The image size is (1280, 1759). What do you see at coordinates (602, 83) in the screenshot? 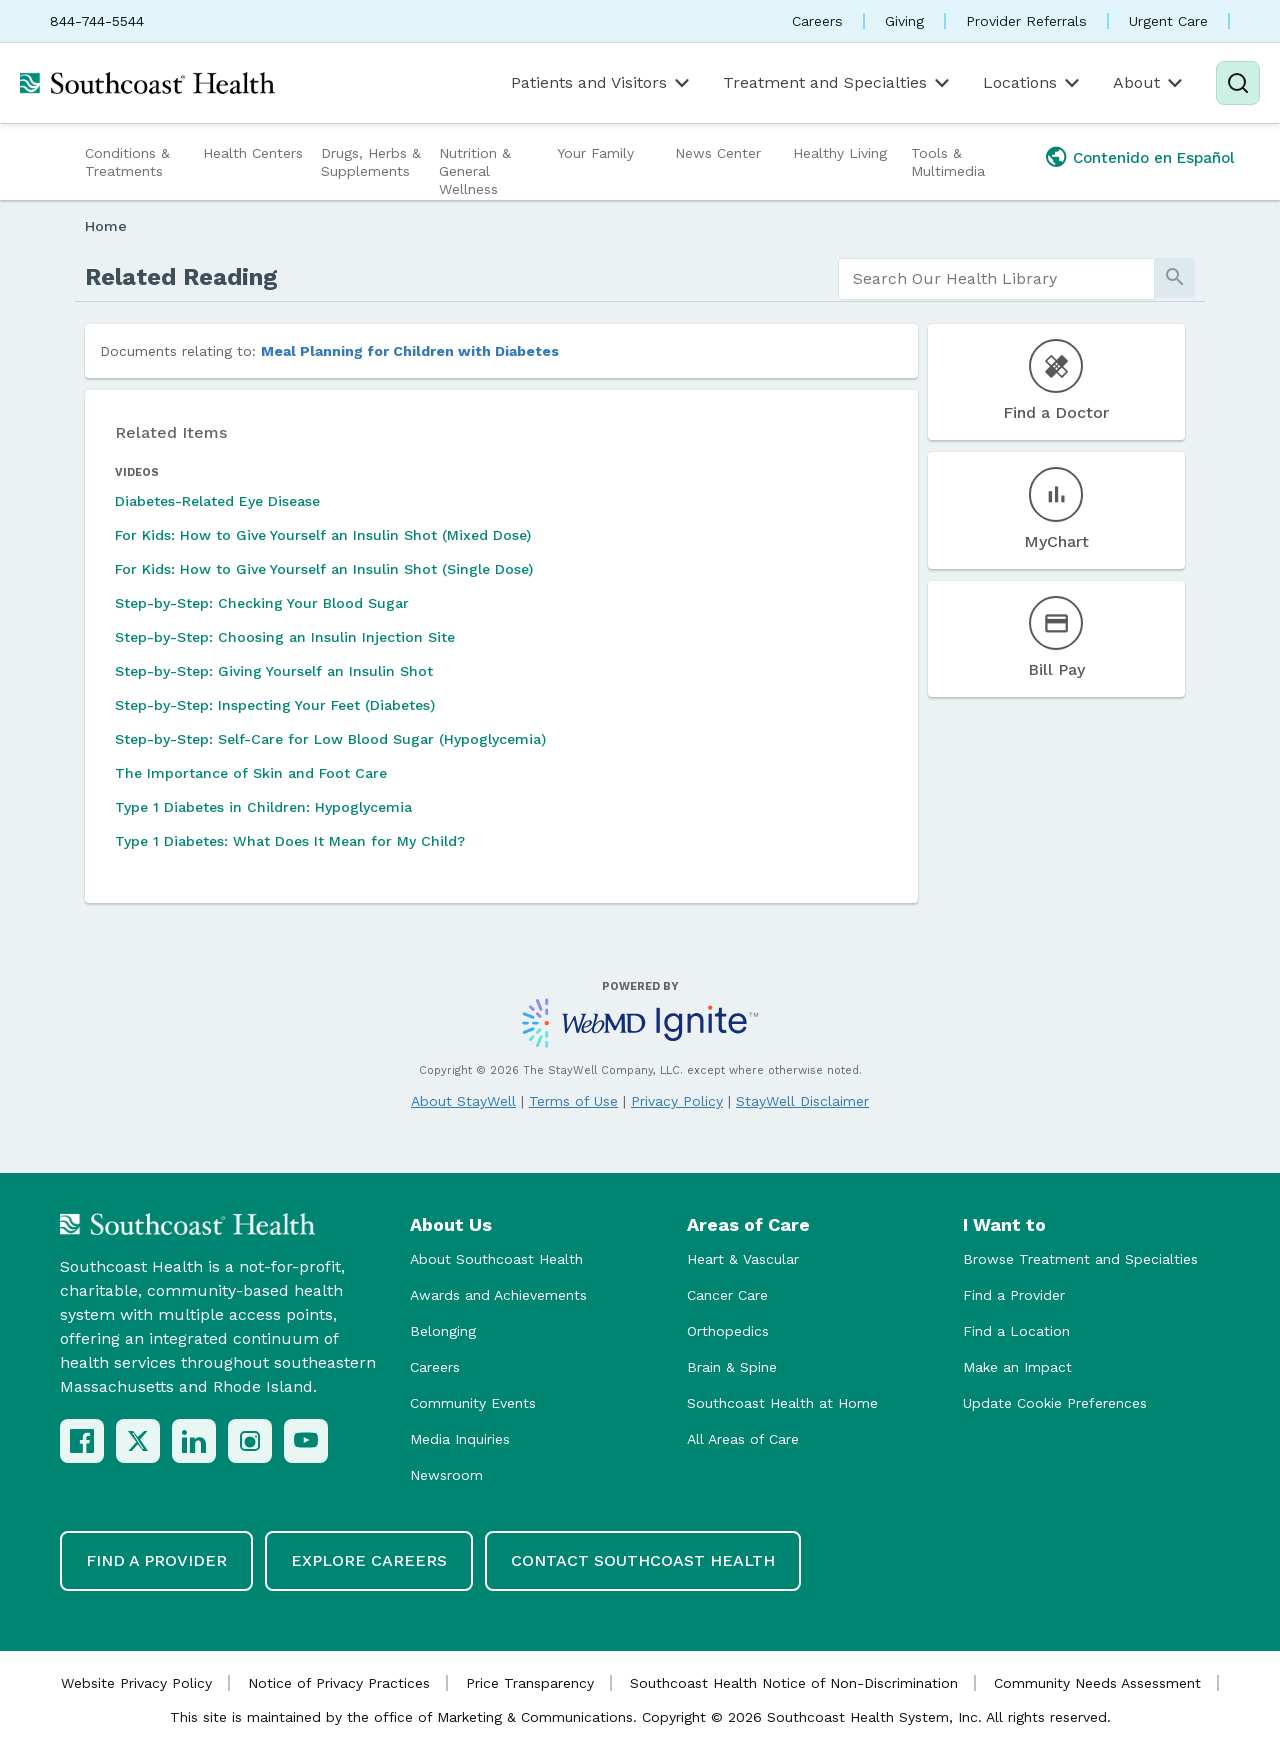
I see `Patients and Visitors` at bounding box center [602, 83].